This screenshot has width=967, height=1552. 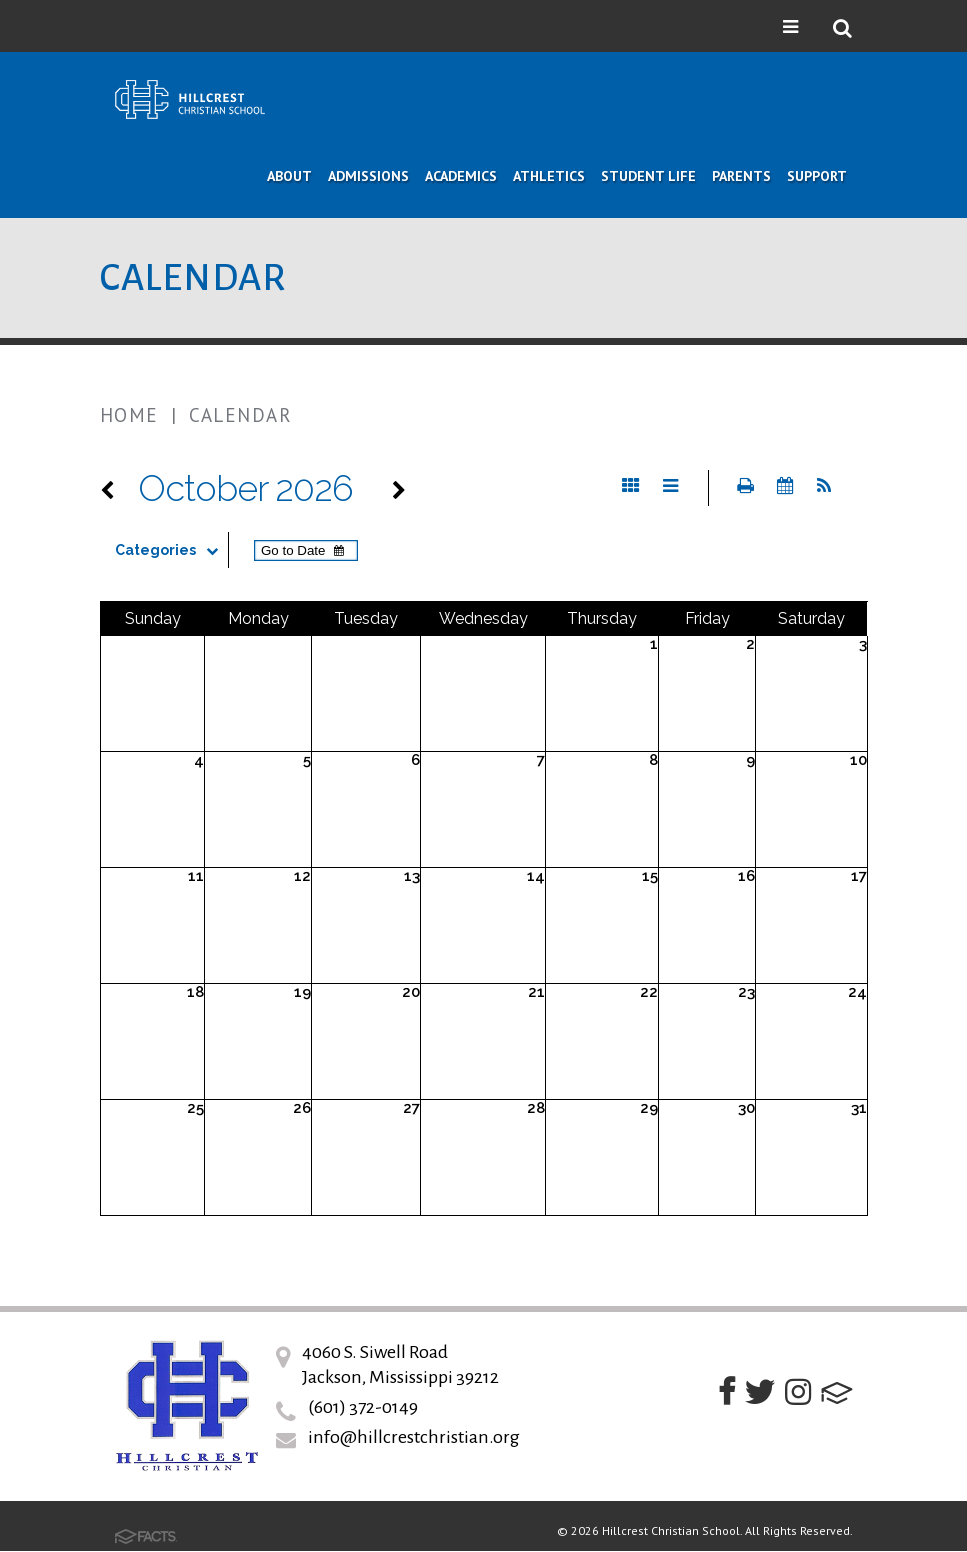 I want to click on (601) 372-0149, so click(x=363, y=1407).